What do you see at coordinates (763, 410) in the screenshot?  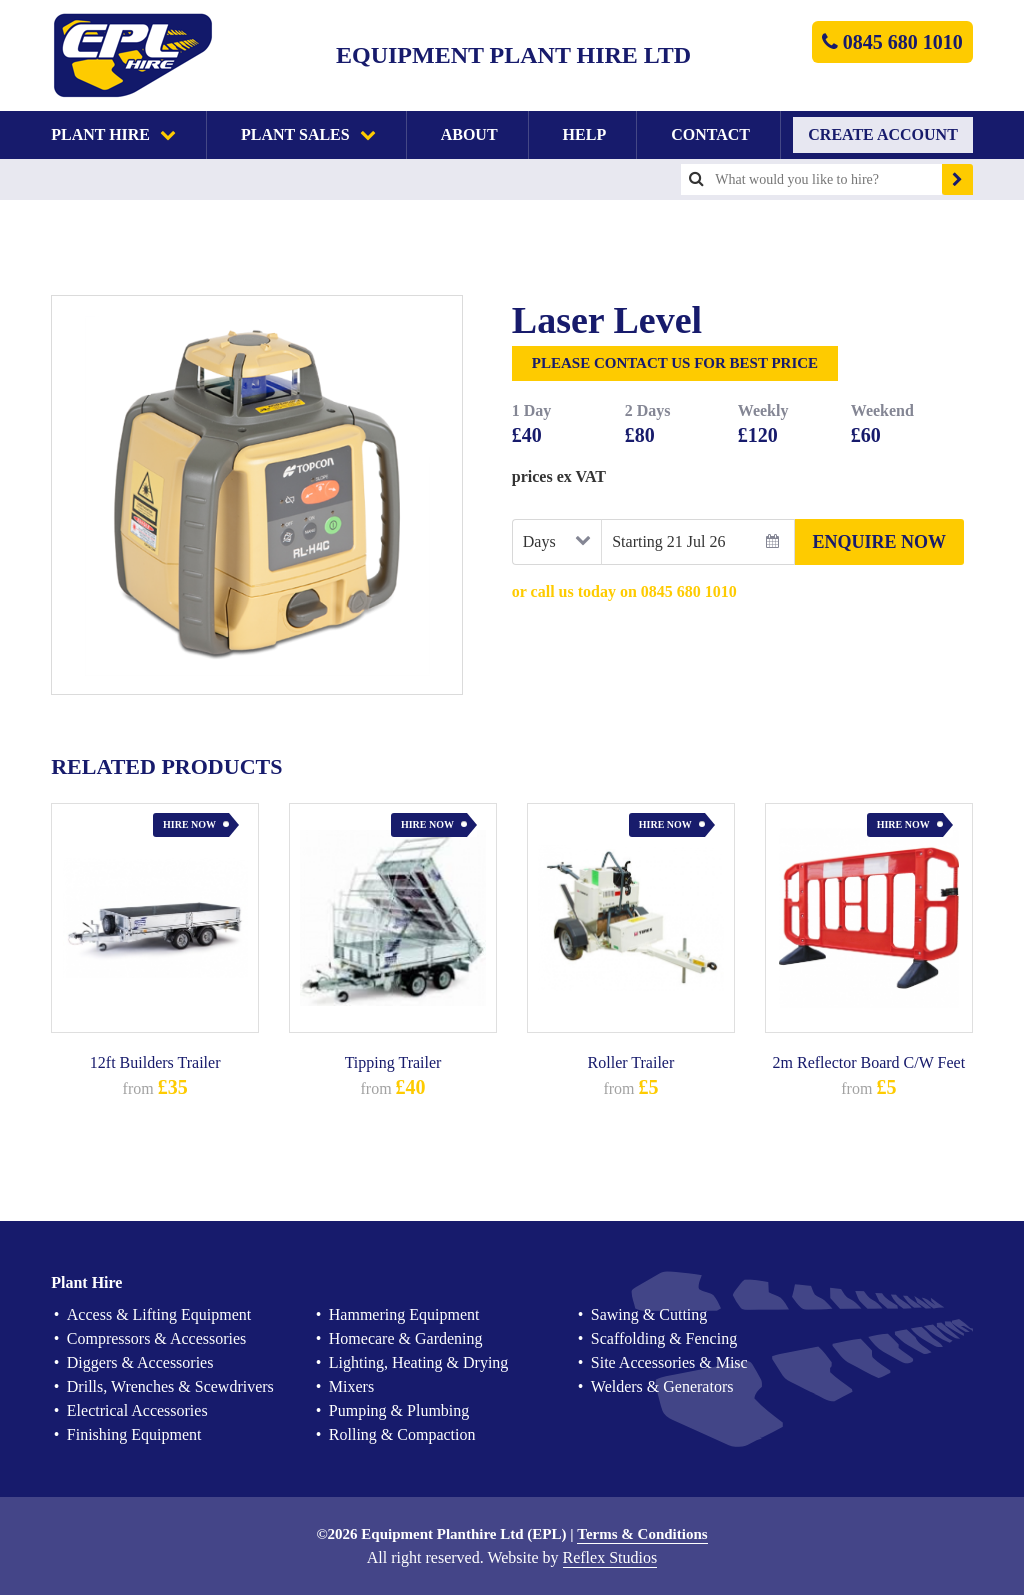 I see `Weekly` at bounding box center [763, 410].